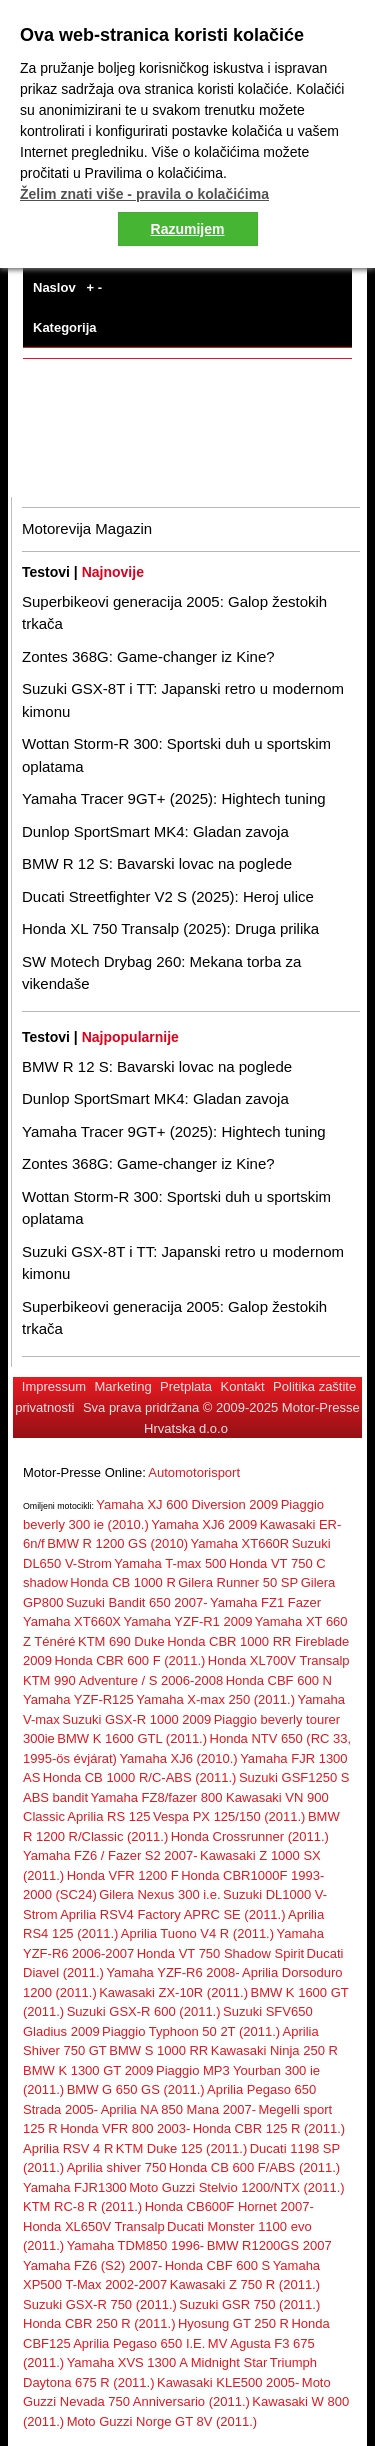  Describe the element at coordinates (123, 1582) in the screenshot. I see `Honda CB 1000 R` at that location.